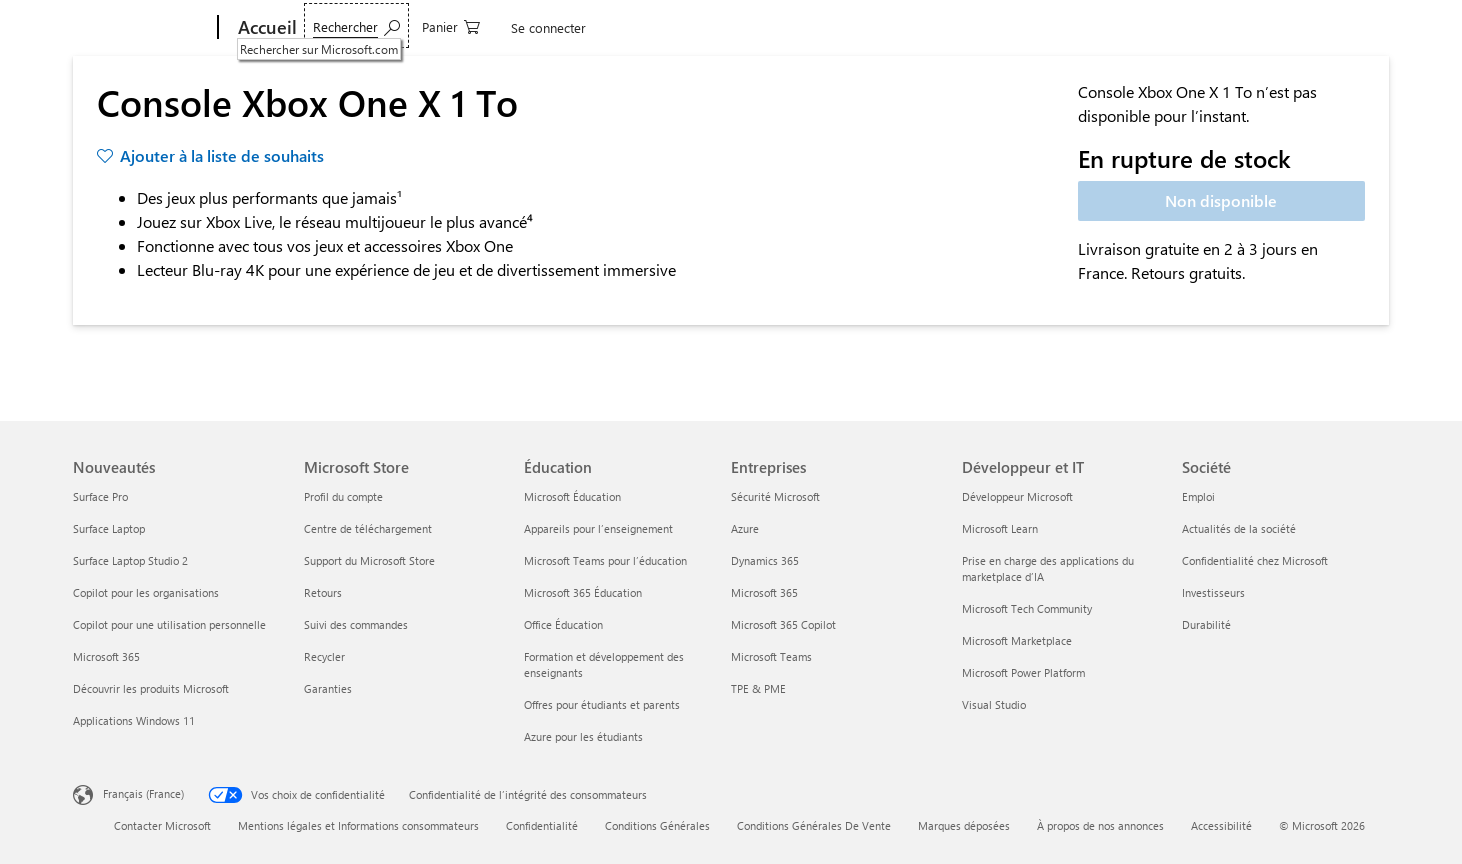  What do you see at coordinates (814, 825) in the screenshot?
I see `Conditions Générales De Vente` at bounding box center [814, 825].